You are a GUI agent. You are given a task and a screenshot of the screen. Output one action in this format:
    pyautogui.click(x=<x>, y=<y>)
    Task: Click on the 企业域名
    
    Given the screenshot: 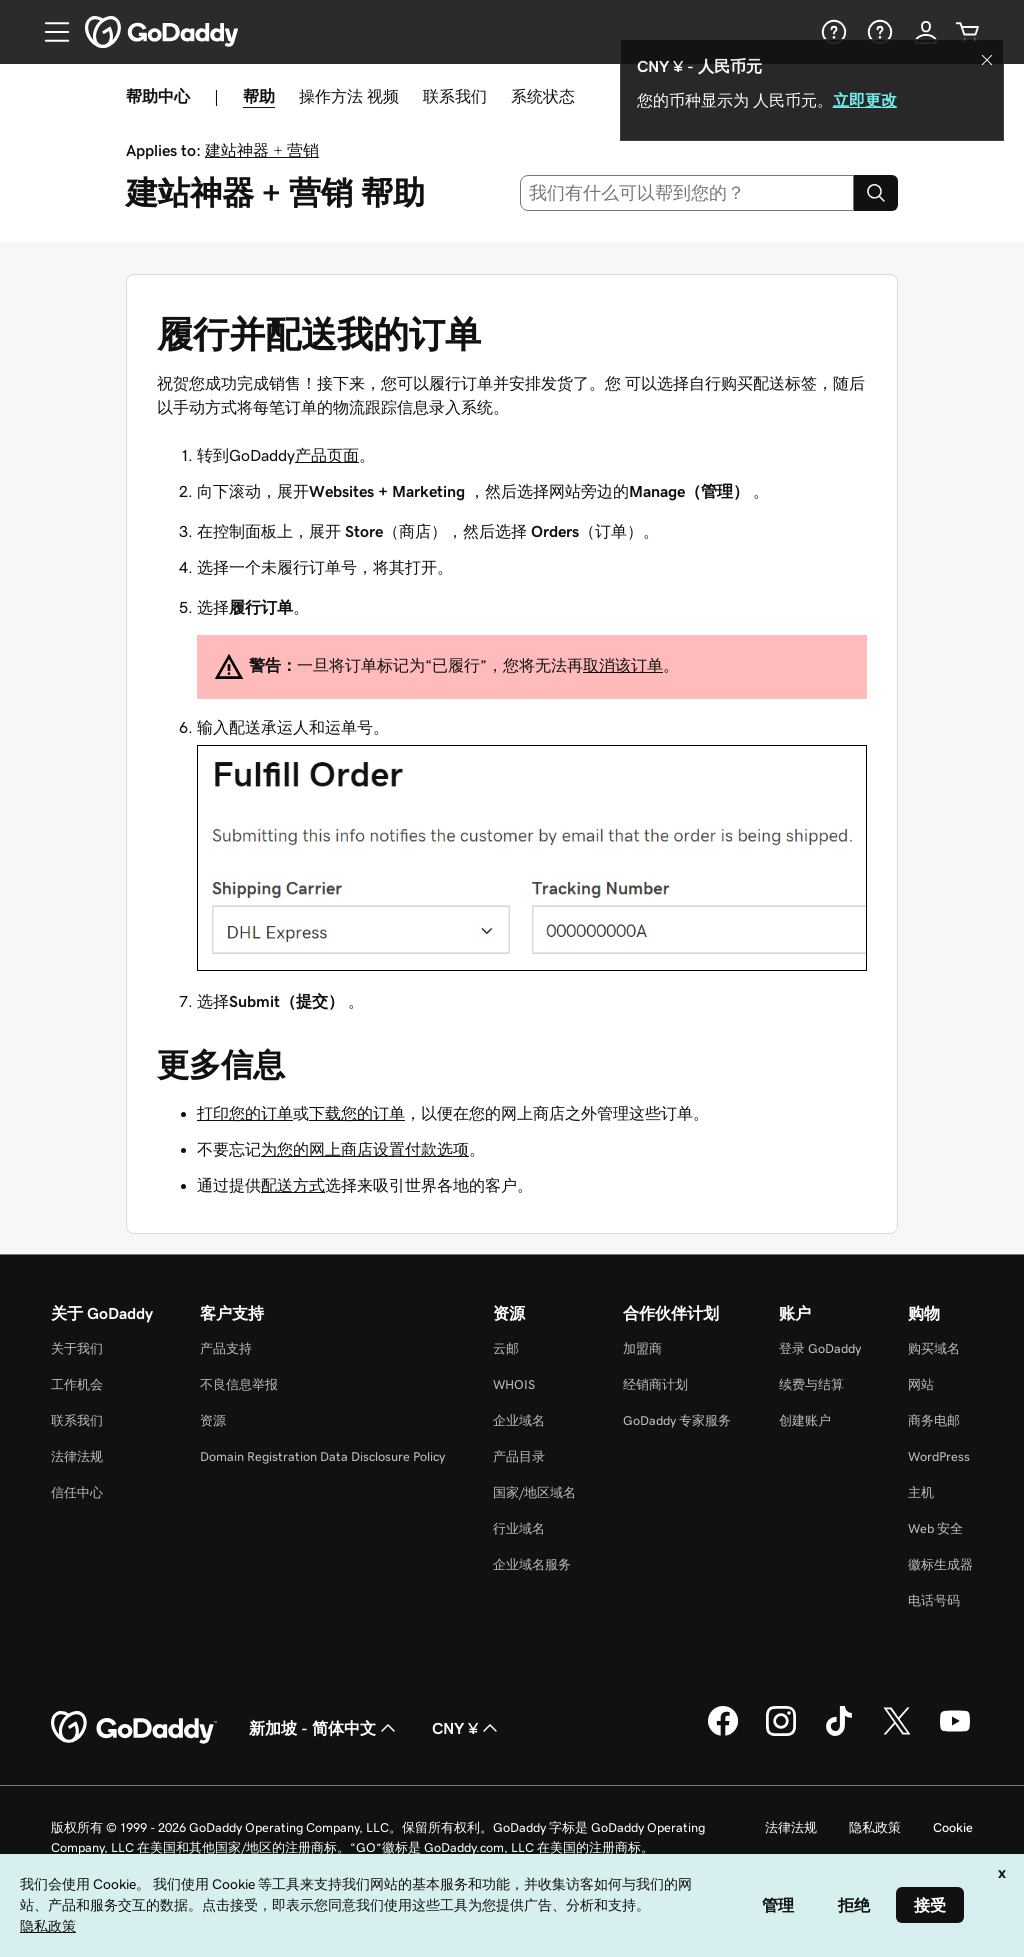 What is the action you would take?
    pyautogui.click(x=519, y=1420)
    